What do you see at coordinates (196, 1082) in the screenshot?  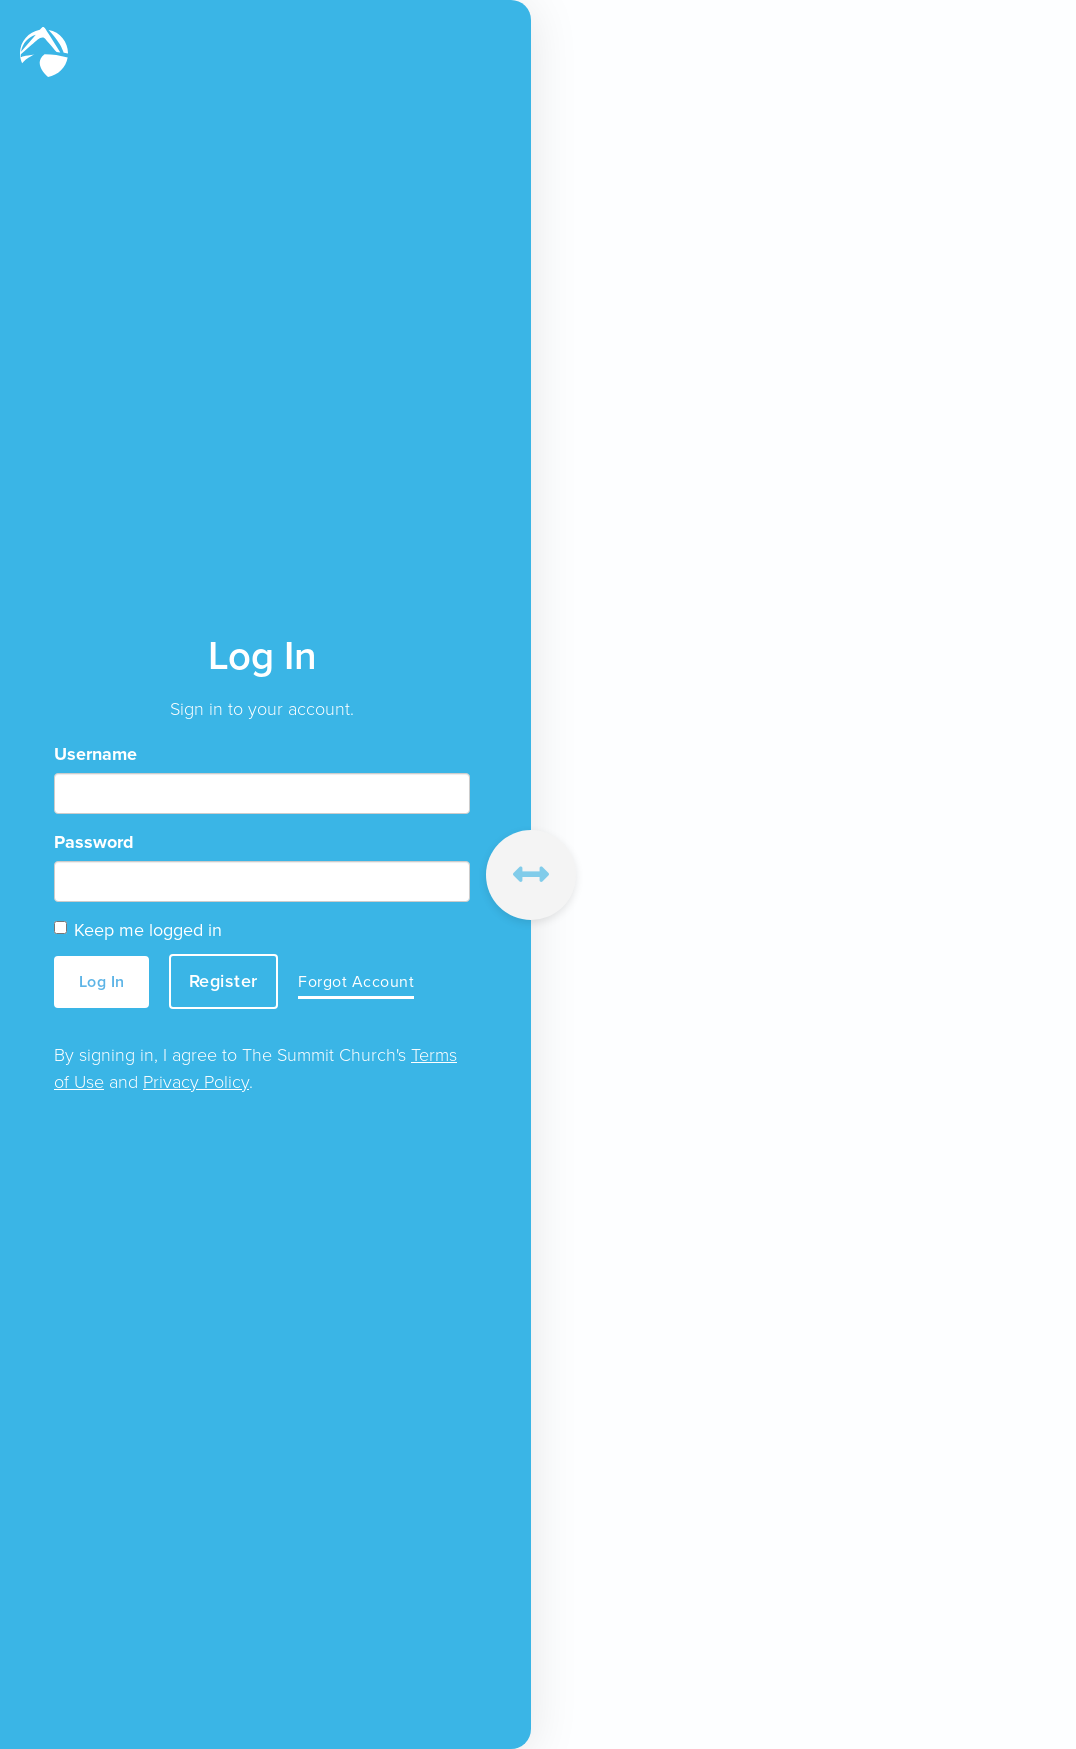 I see `Privacy Policy` at bounding box center [196, 1082].